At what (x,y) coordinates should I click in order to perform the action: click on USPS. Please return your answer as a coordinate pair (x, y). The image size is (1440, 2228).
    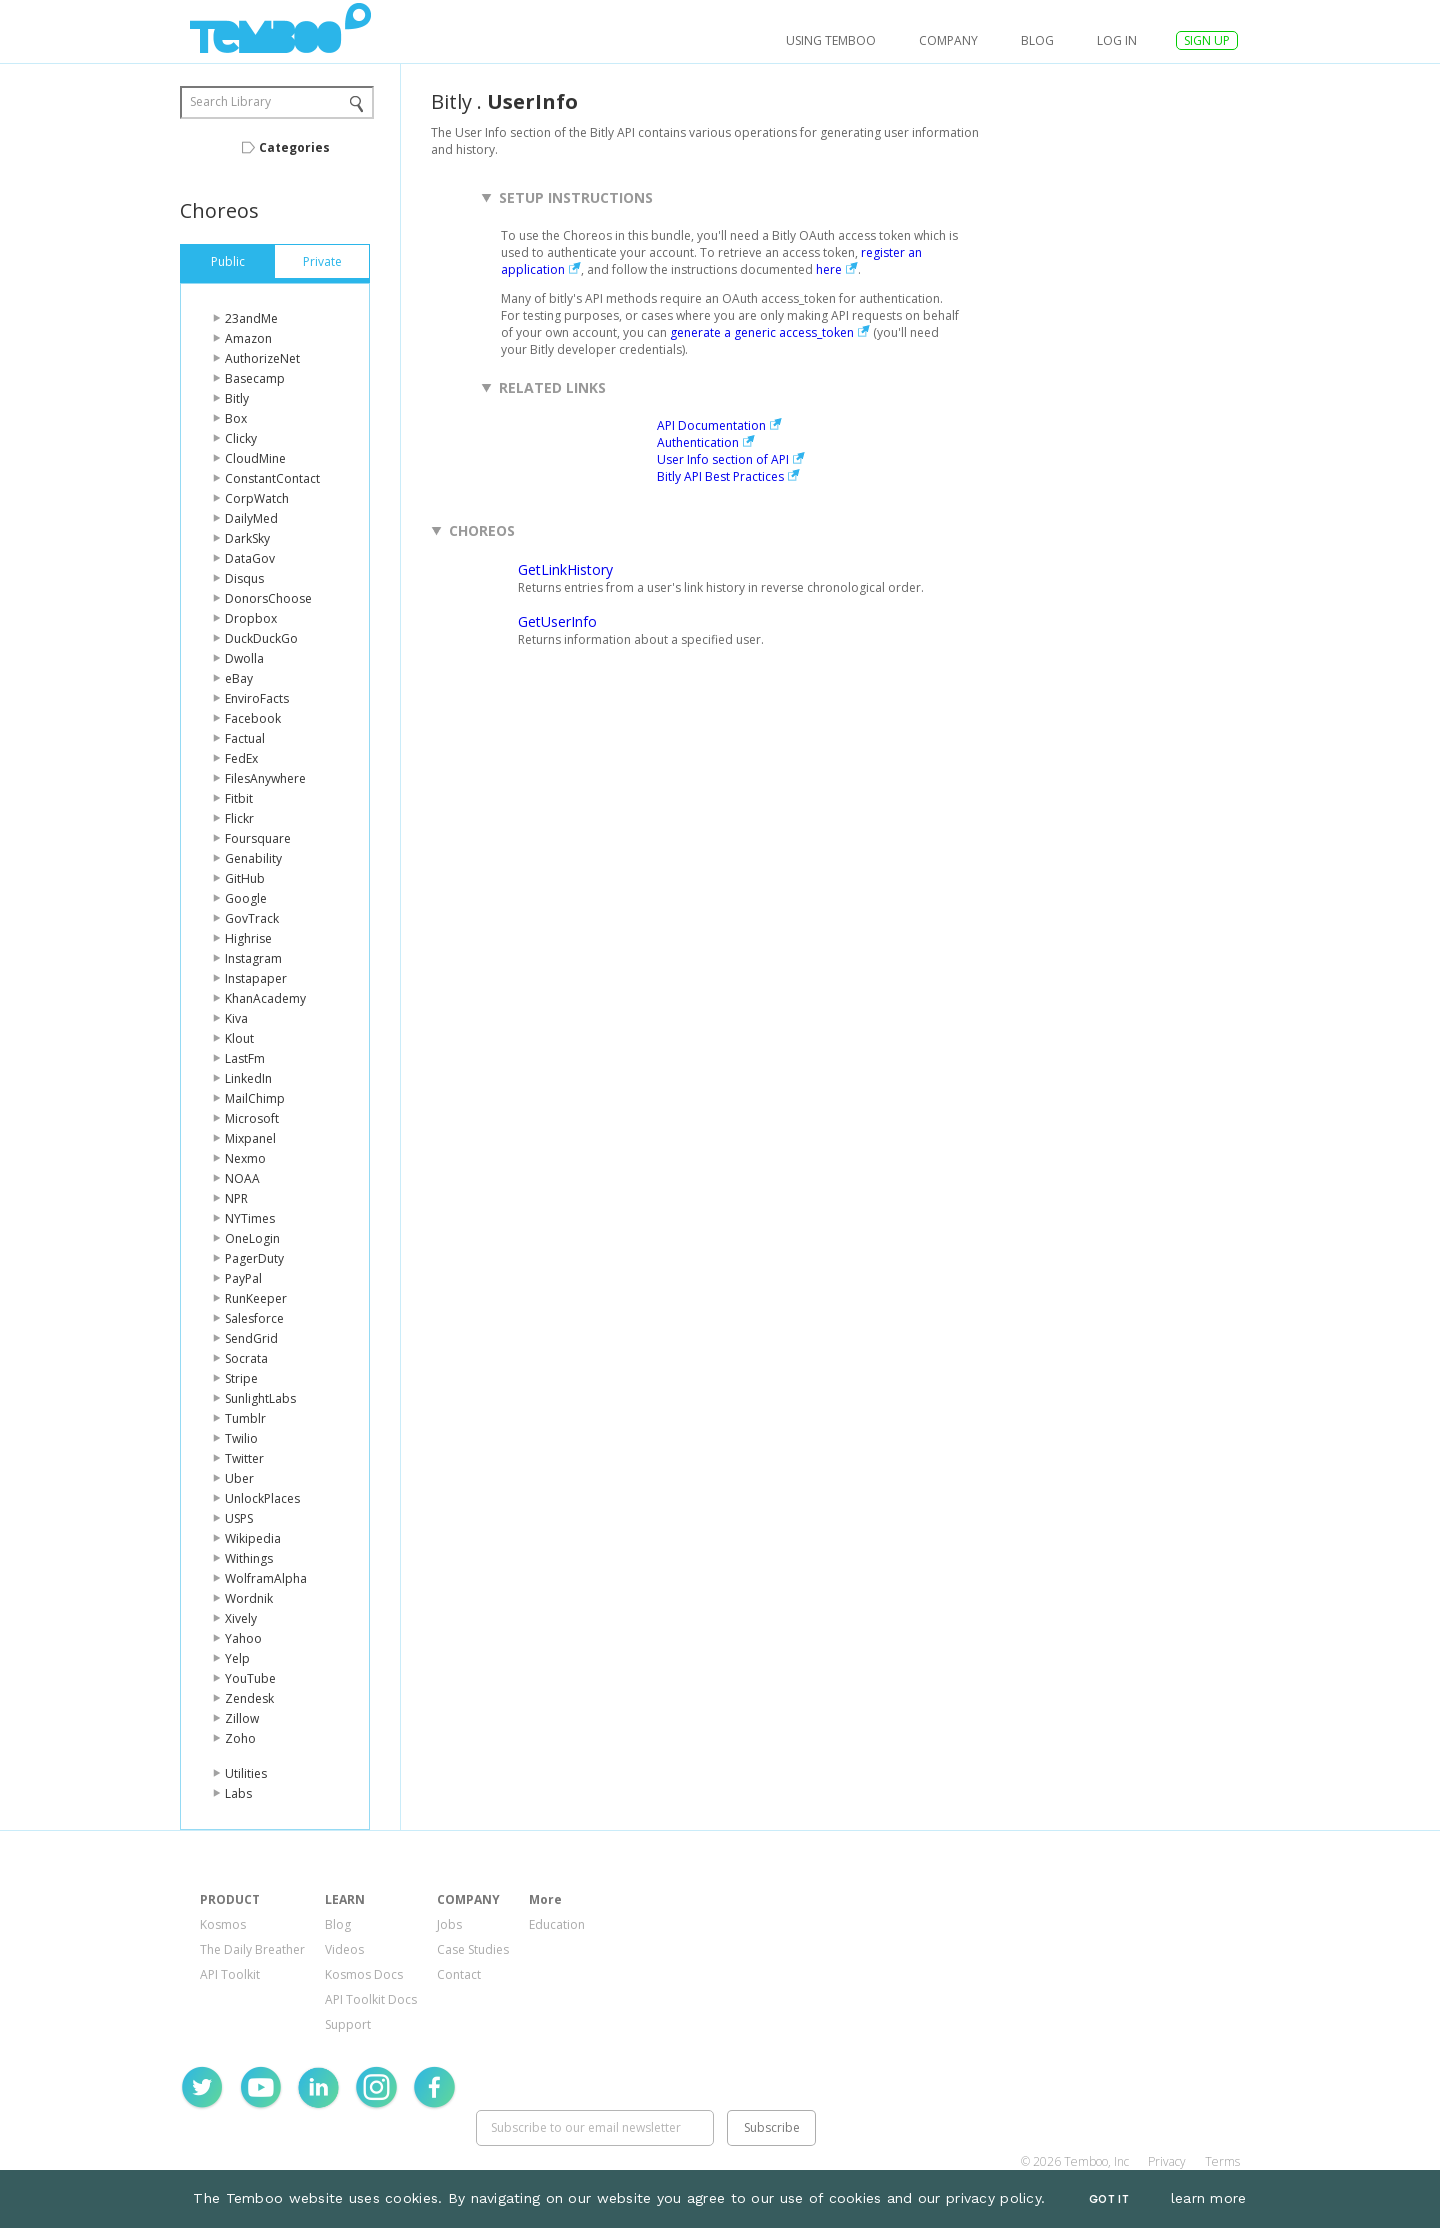
    Looking at the image, I should click on (239, 1518).